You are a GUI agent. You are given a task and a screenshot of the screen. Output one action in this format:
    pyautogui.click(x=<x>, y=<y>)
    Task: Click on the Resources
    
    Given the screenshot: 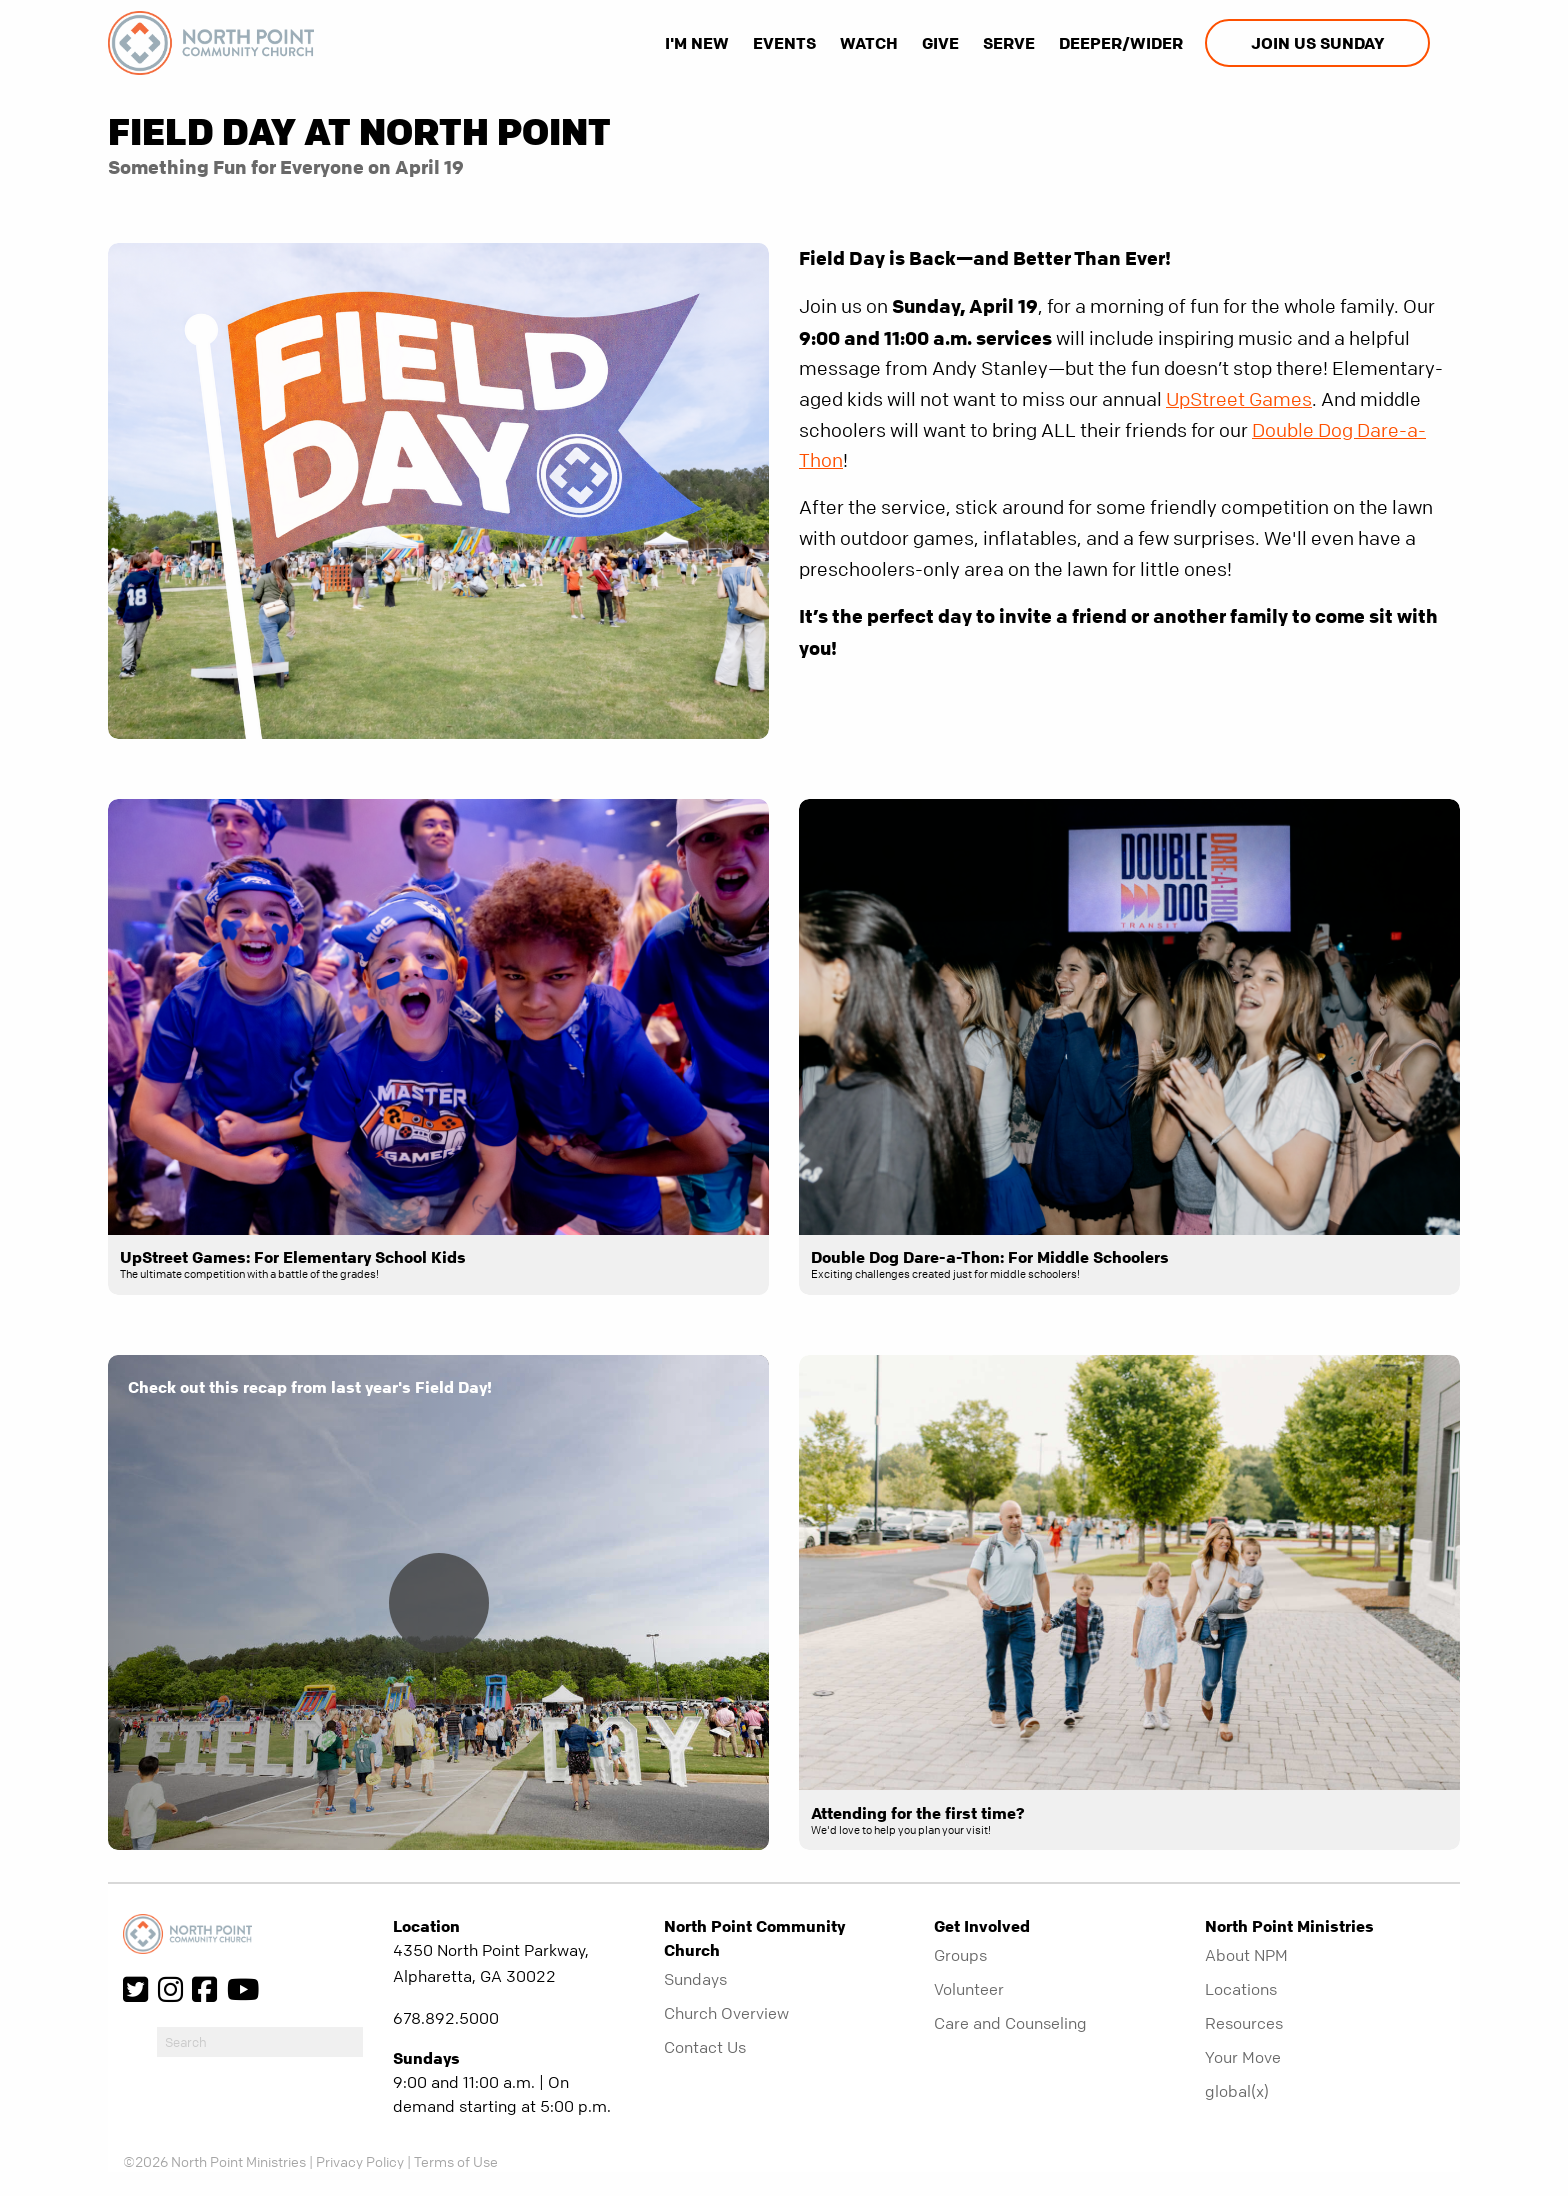 What is the action you would take?
    pyautogui.click(x=1244, y=2023)
    